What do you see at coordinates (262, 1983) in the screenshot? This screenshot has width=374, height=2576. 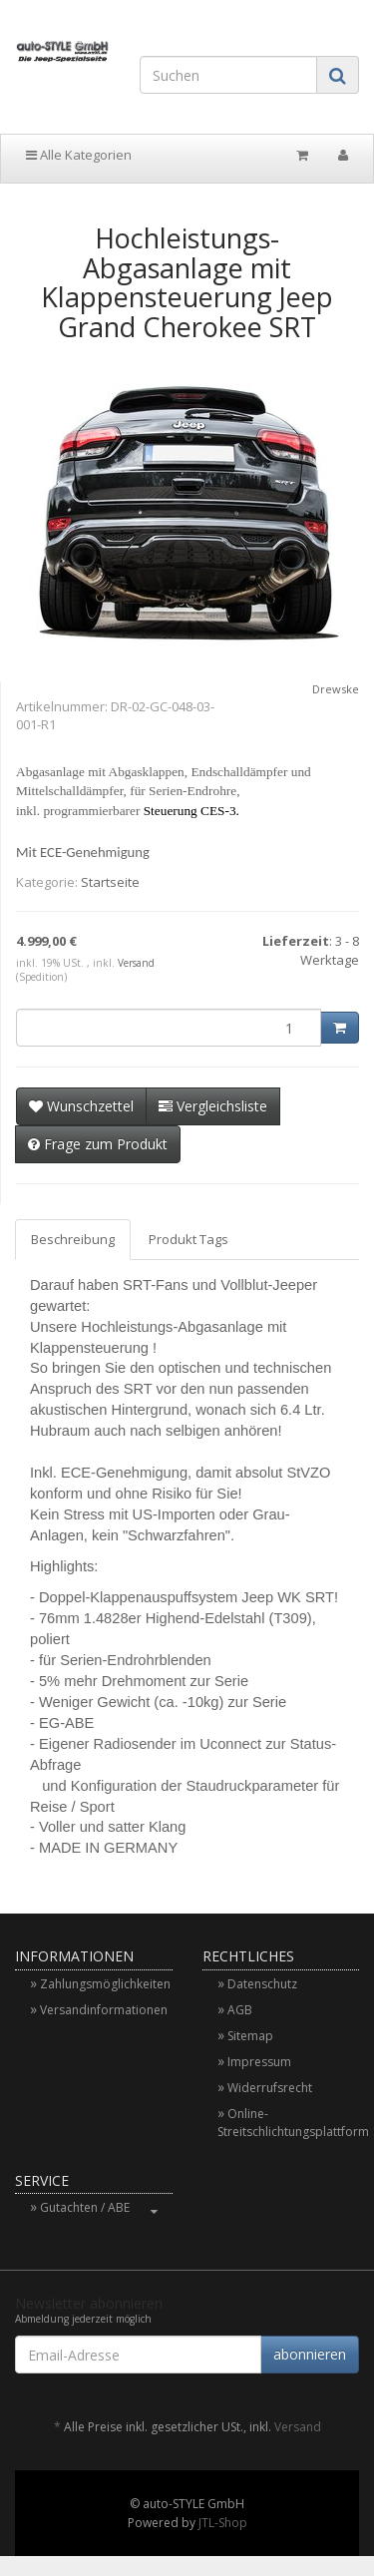 I see `Datenschutz` at bounding box center [262, 1983].